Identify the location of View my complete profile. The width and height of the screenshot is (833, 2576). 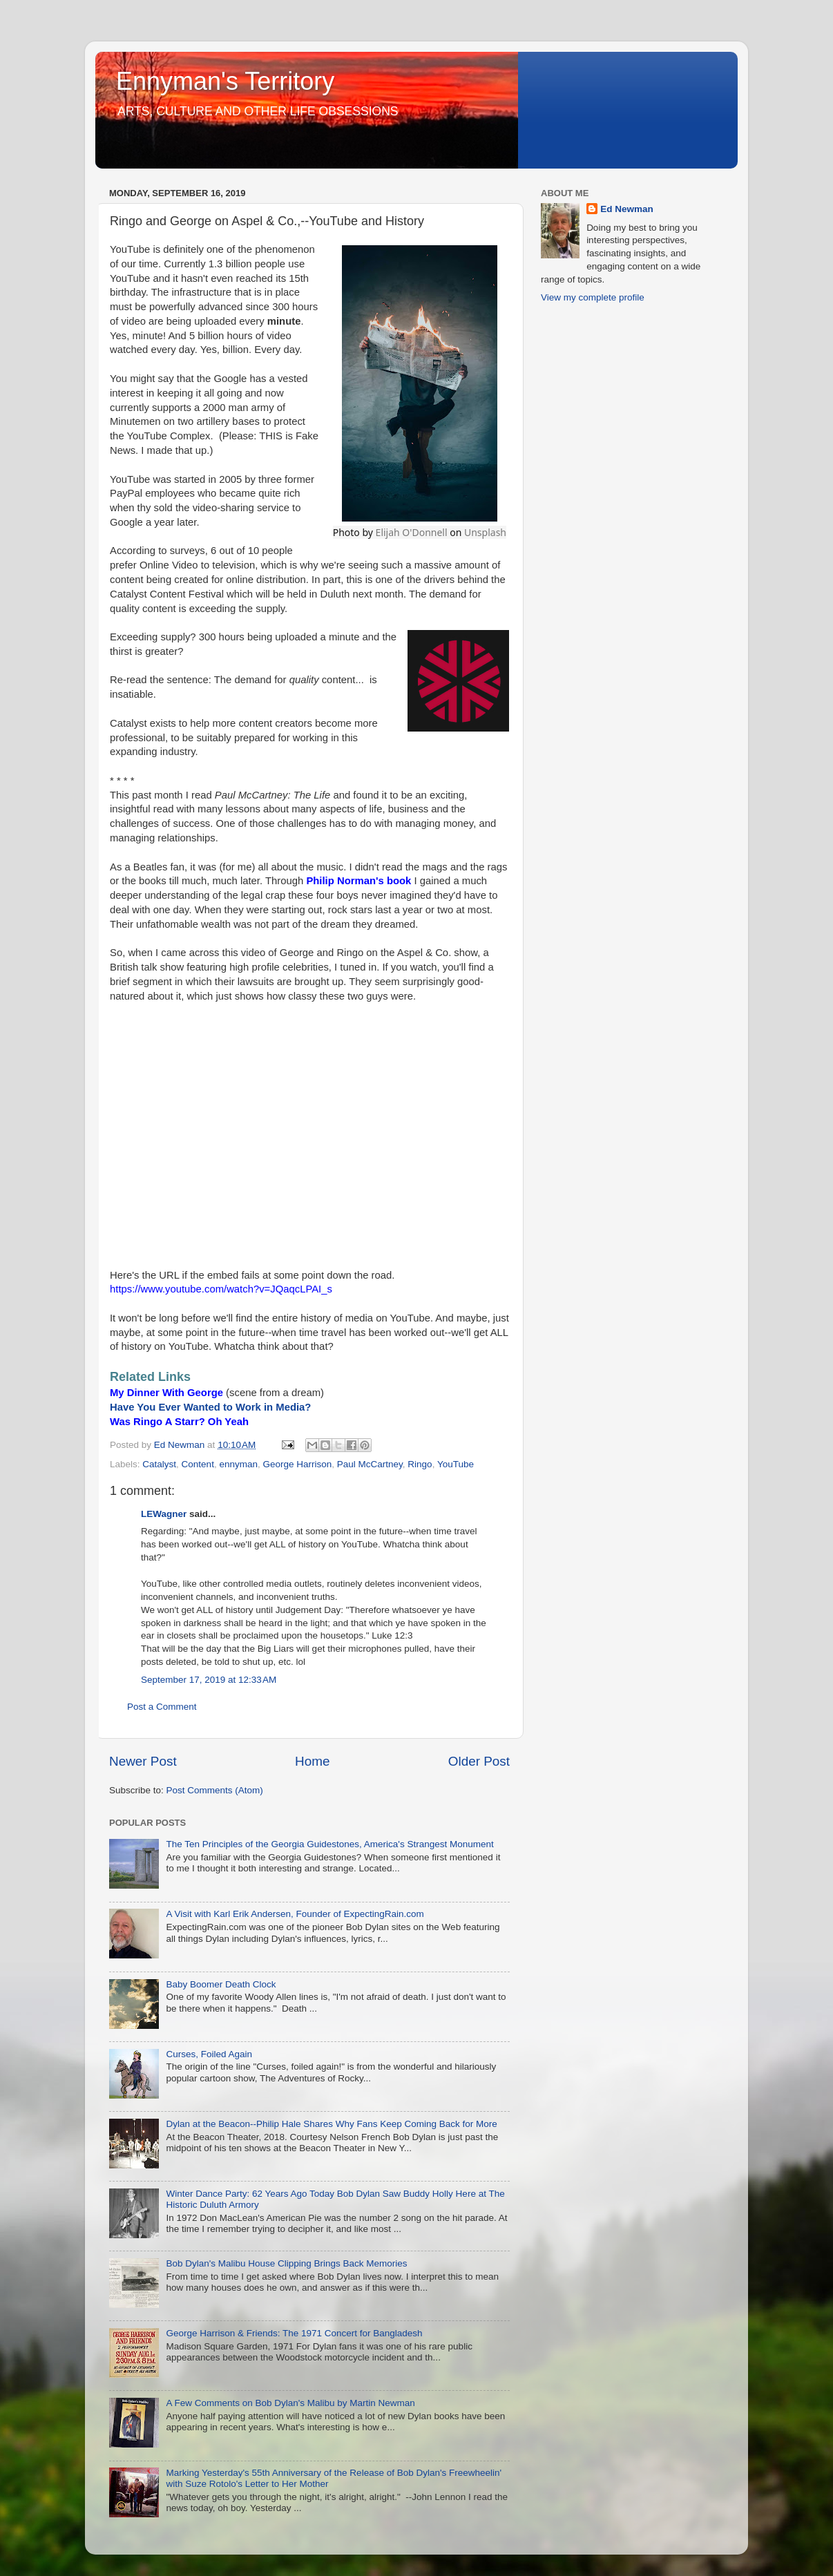
(592, 297).